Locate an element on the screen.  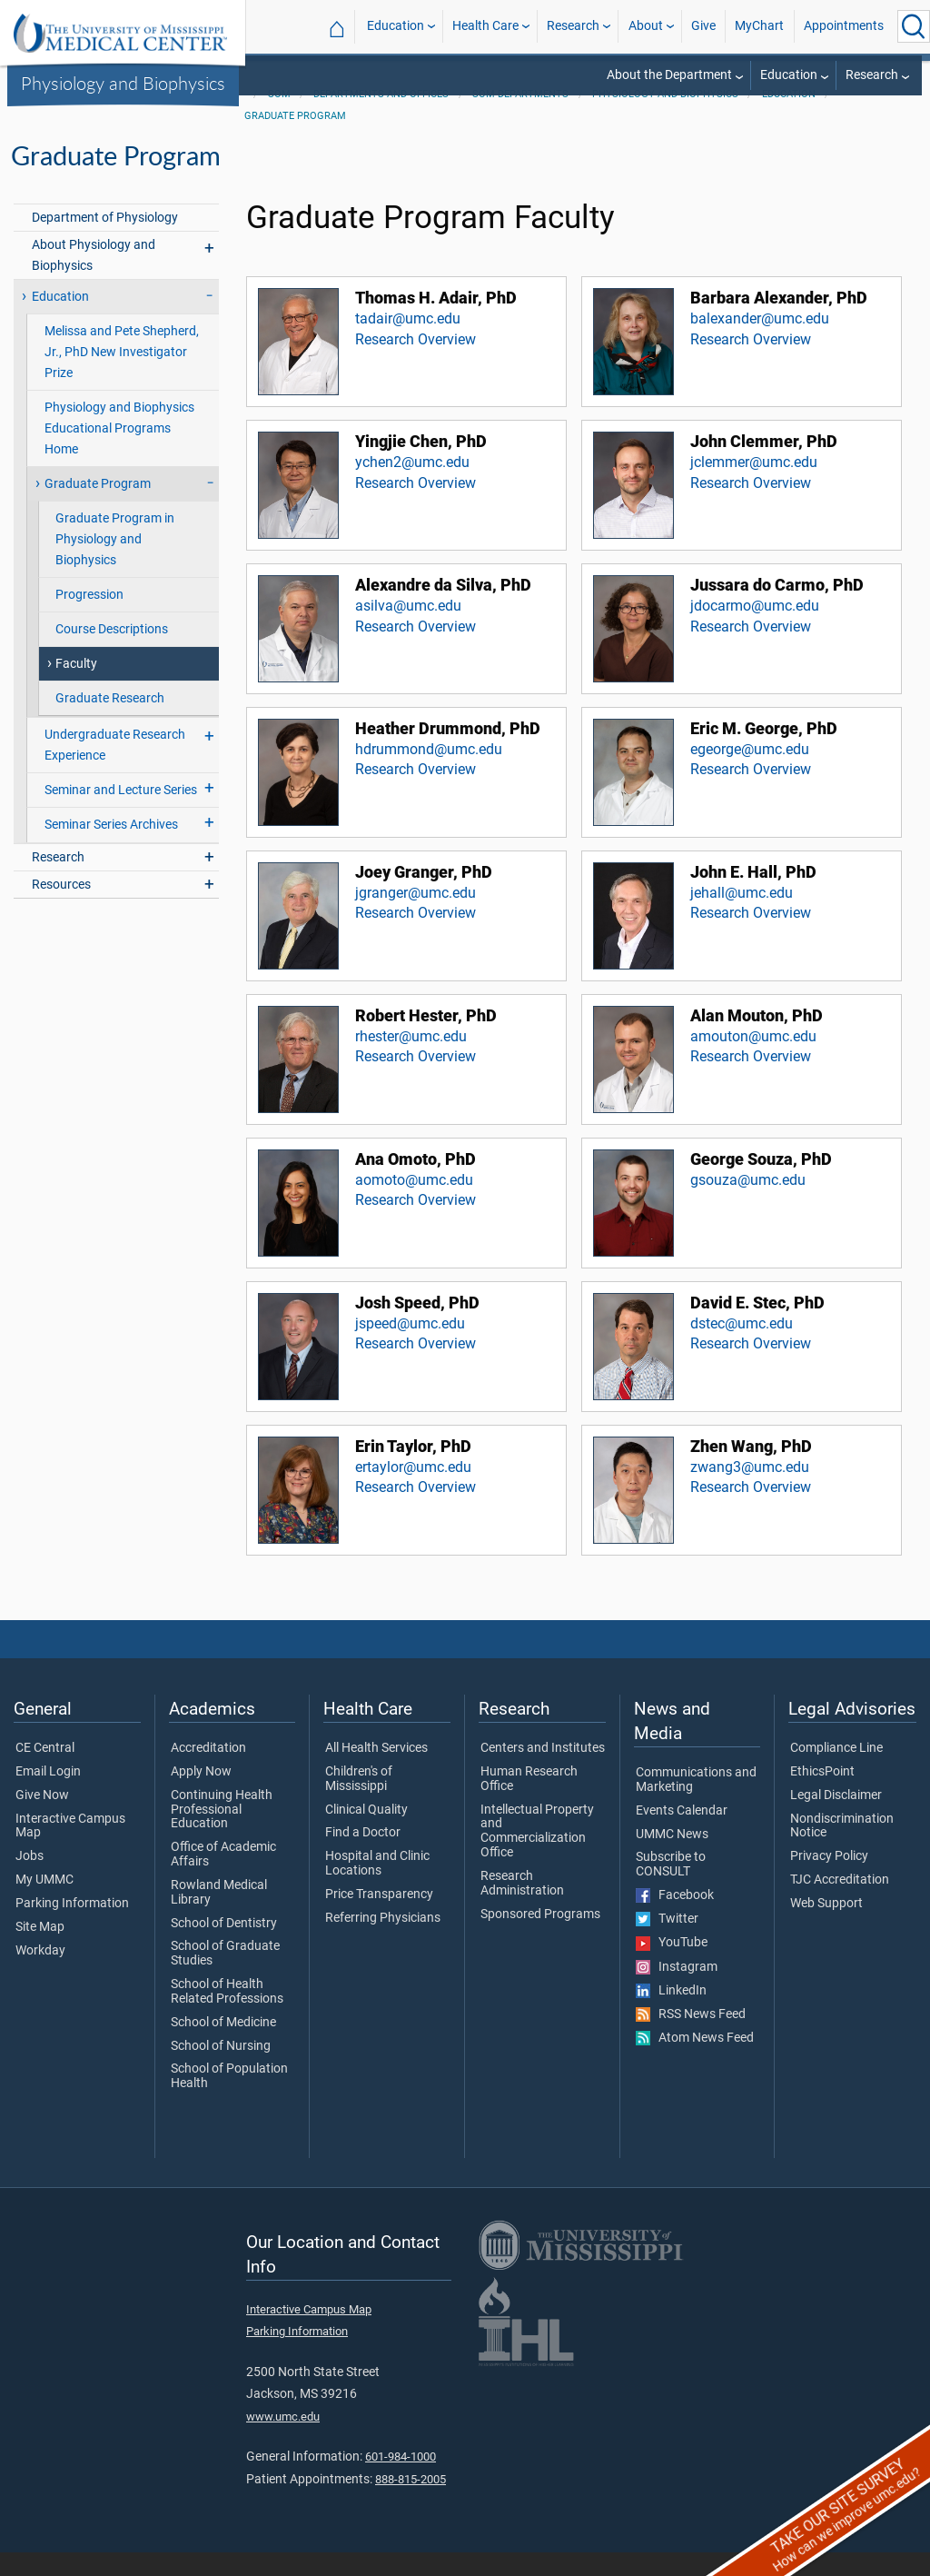
School of Health Related Professions is located at coordinates (227, 2015).